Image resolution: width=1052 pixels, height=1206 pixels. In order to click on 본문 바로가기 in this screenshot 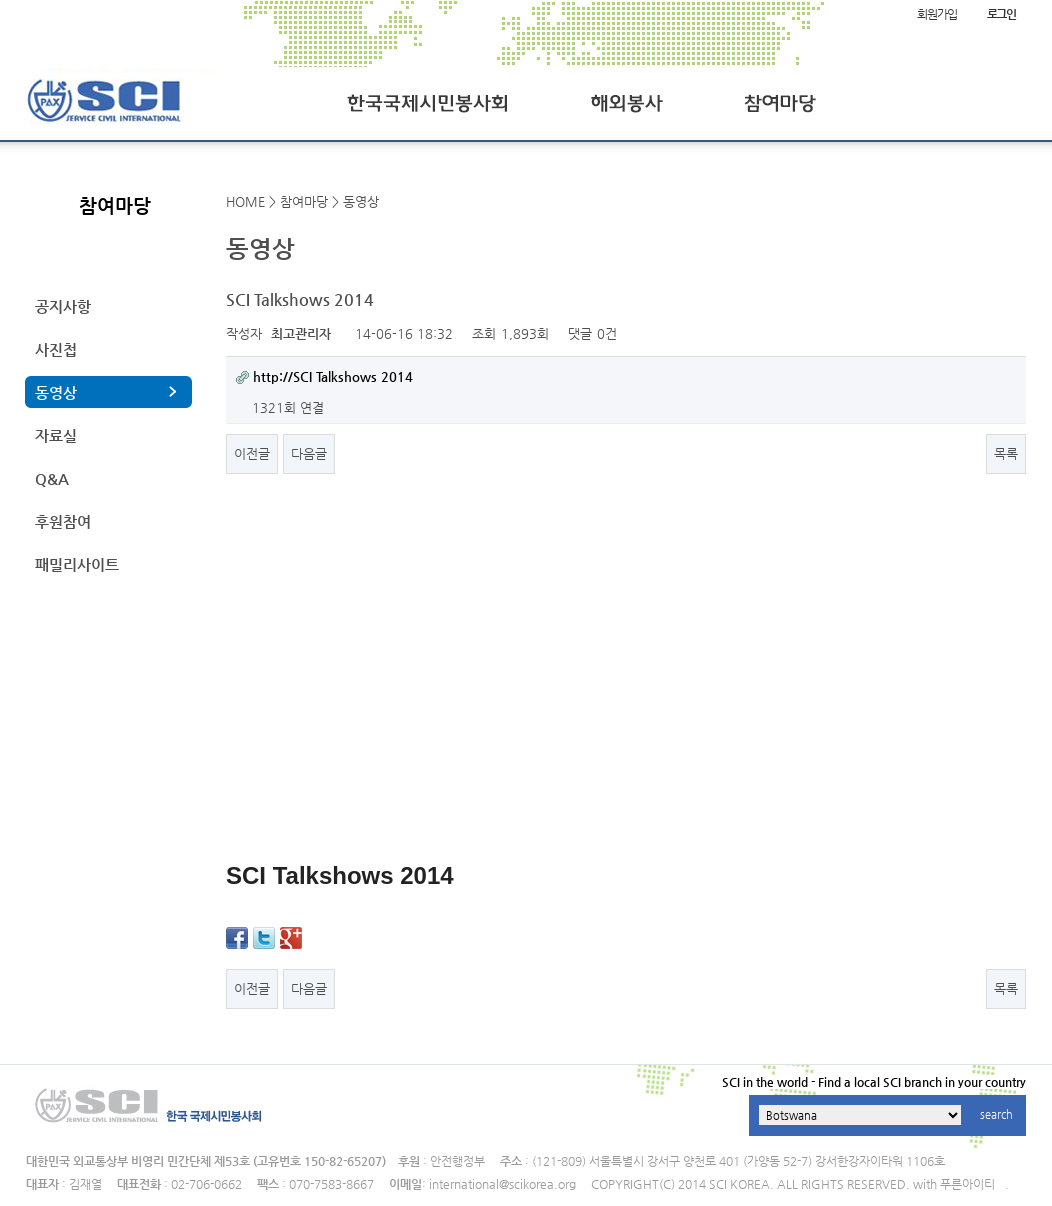, I will do `click(0, 0)`.